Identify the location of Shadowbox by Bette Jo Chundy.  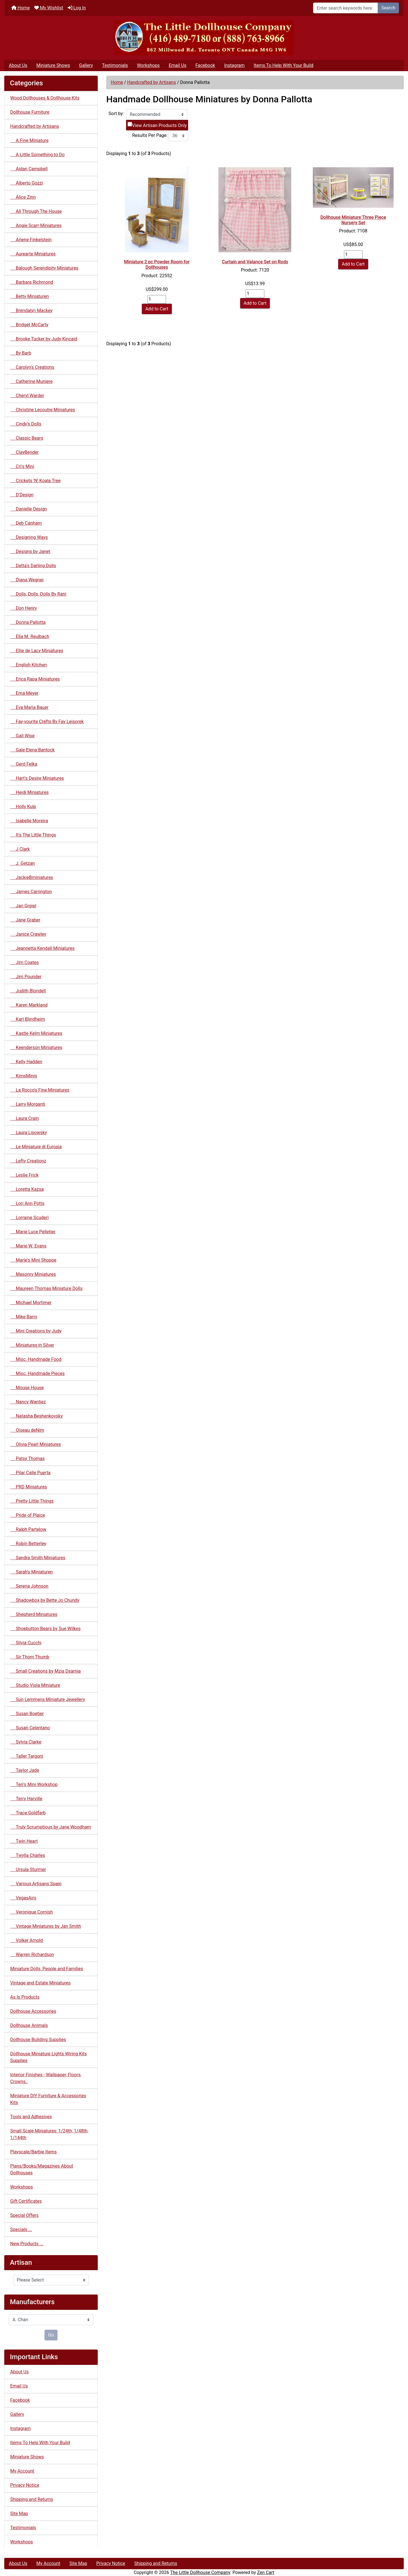
(44, 1600).